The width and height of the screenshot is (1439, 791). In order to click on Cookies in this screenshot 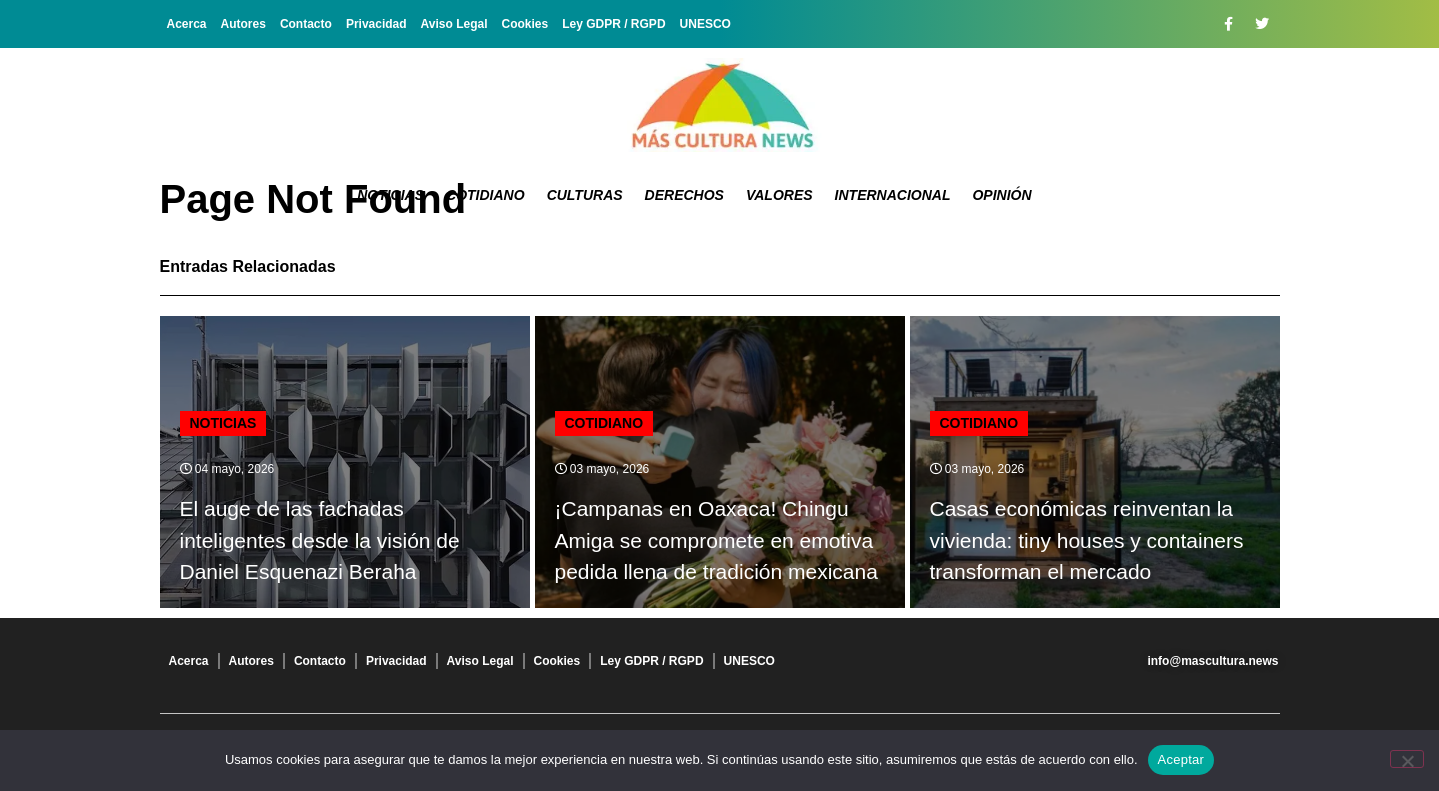, I will do `click(525, 24)`.